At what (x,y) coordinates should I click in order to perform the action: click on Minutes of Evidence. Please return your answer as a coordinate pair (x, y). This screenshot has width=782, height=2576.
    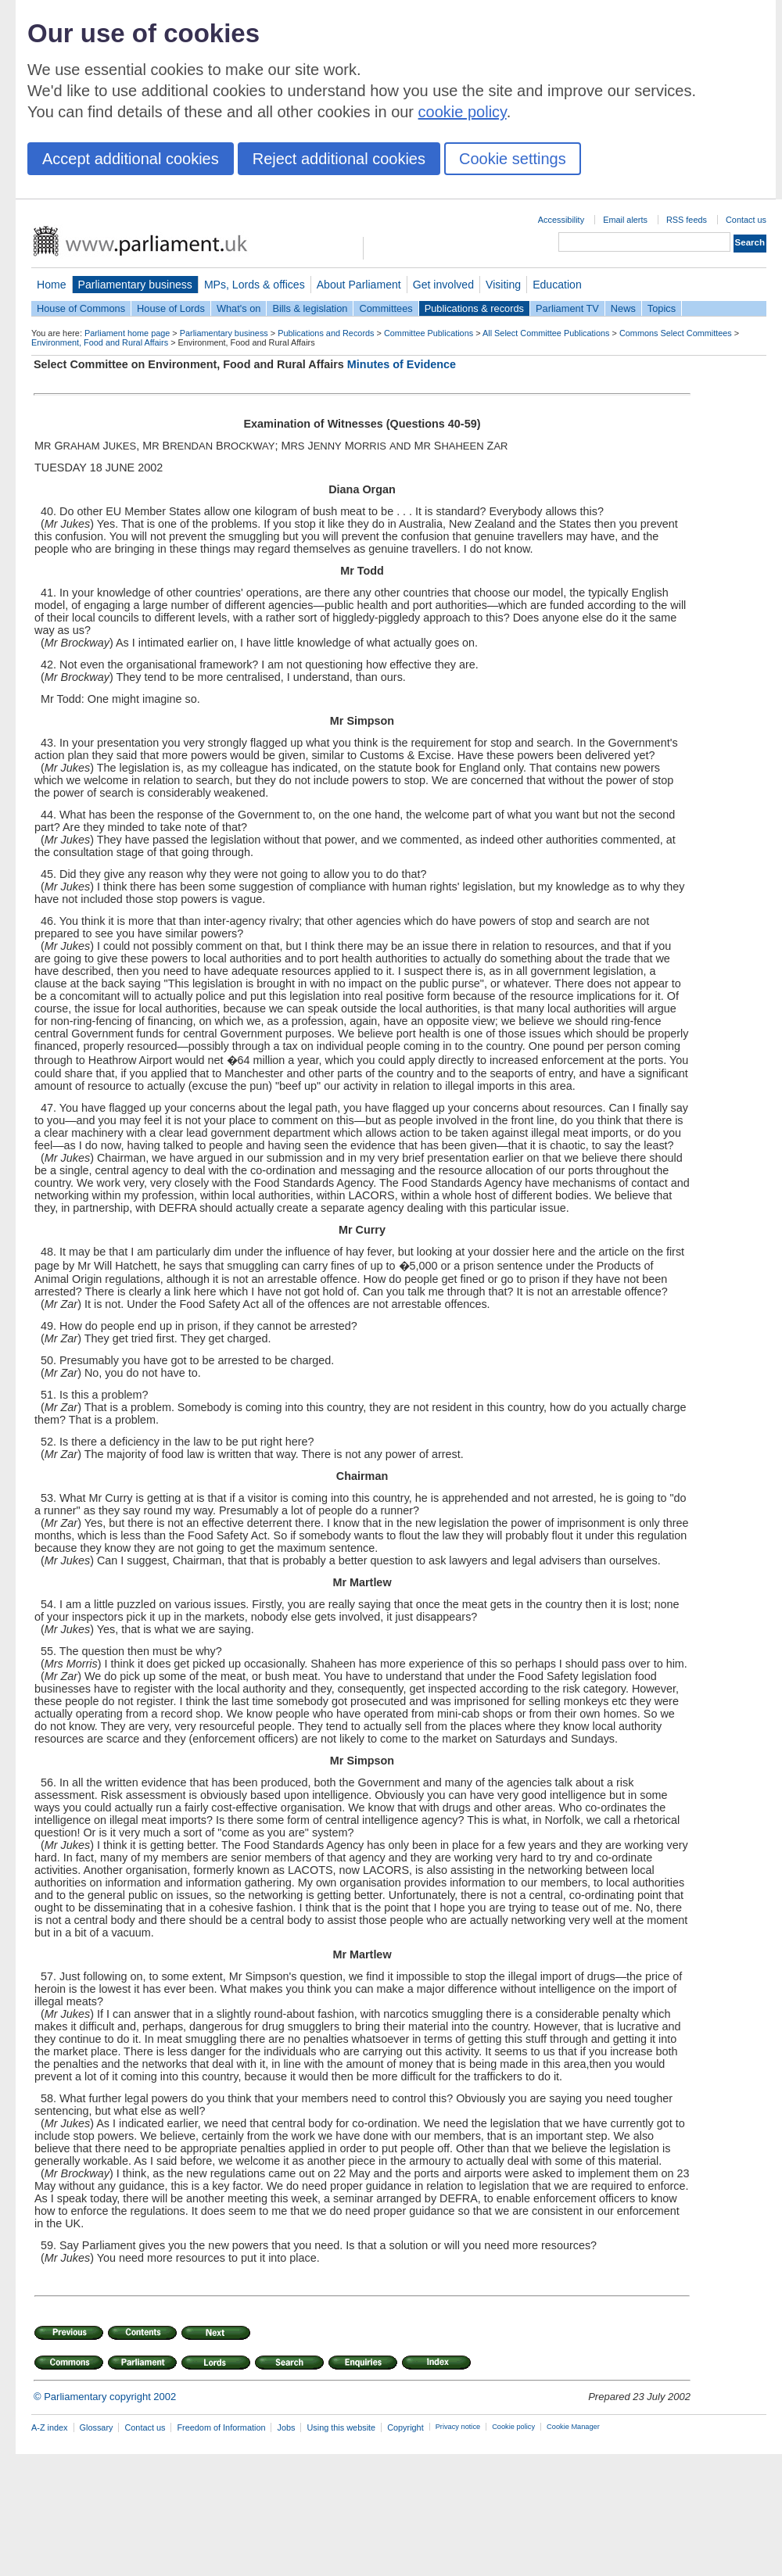
    Looking at the image, I should click on (401, 364).